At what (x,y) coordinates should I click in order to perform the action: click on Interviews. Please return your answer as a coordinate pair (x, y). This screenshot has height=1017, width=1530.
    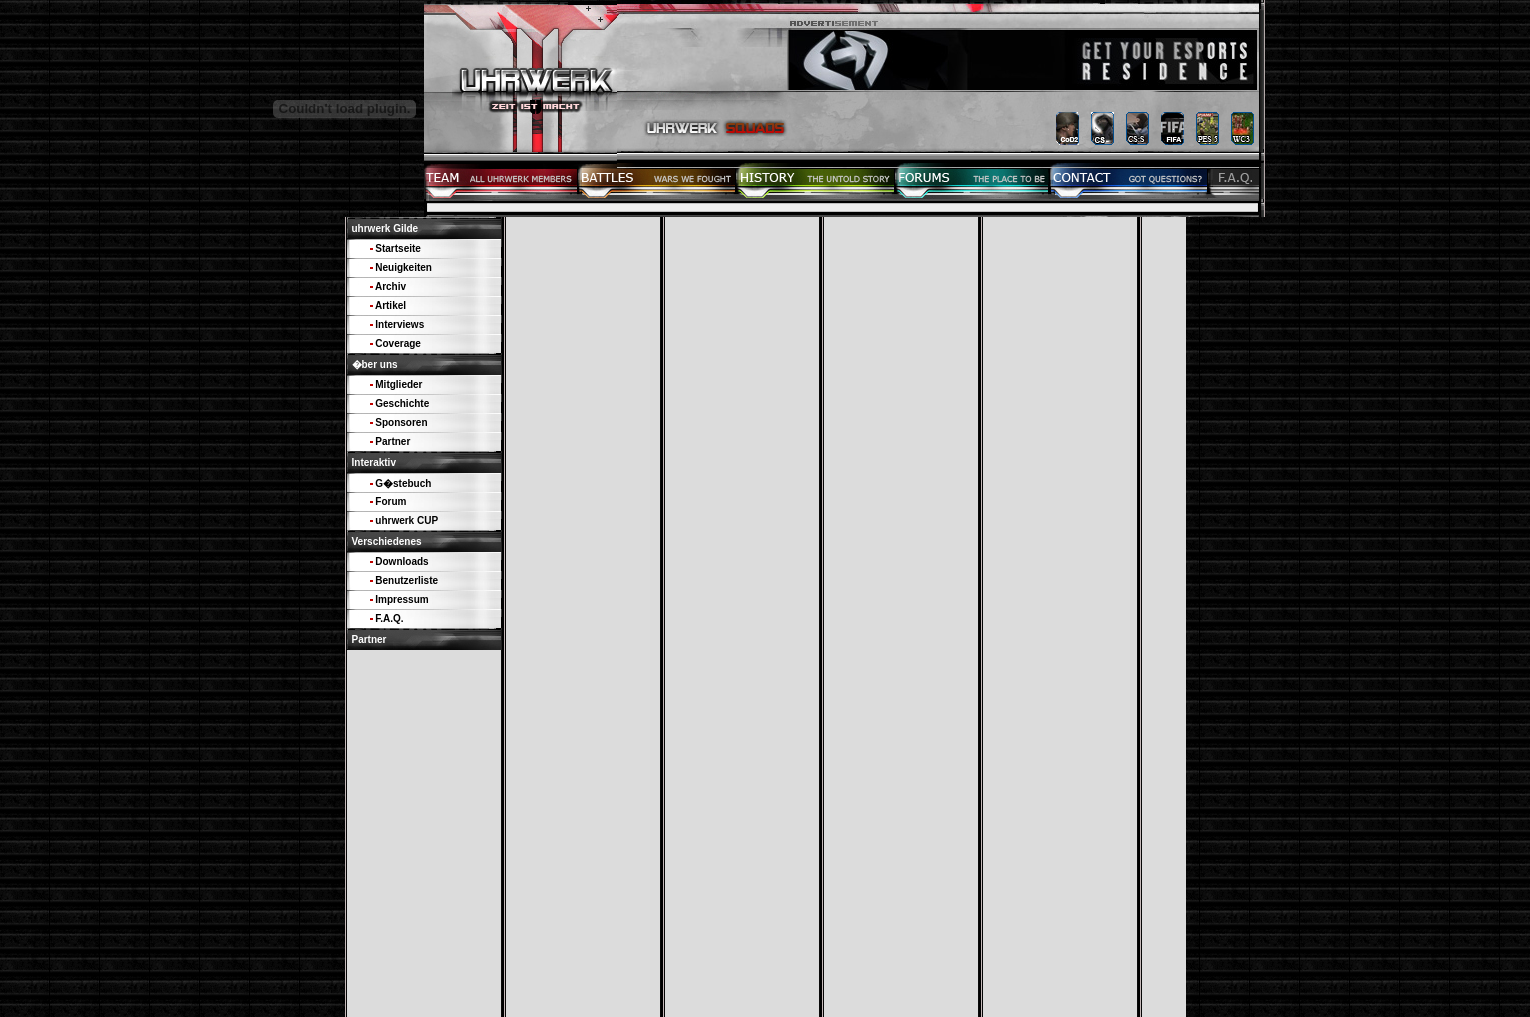
    Looking at the image, I should click on (399, 324).